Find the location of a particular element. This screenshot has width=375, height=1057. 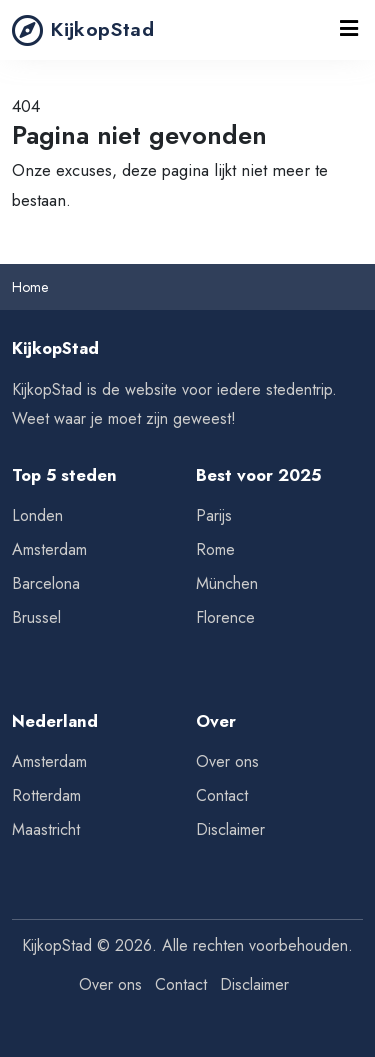

Amsterdam [Tips voor Amsterdam] is located at coordinates (49, 549).